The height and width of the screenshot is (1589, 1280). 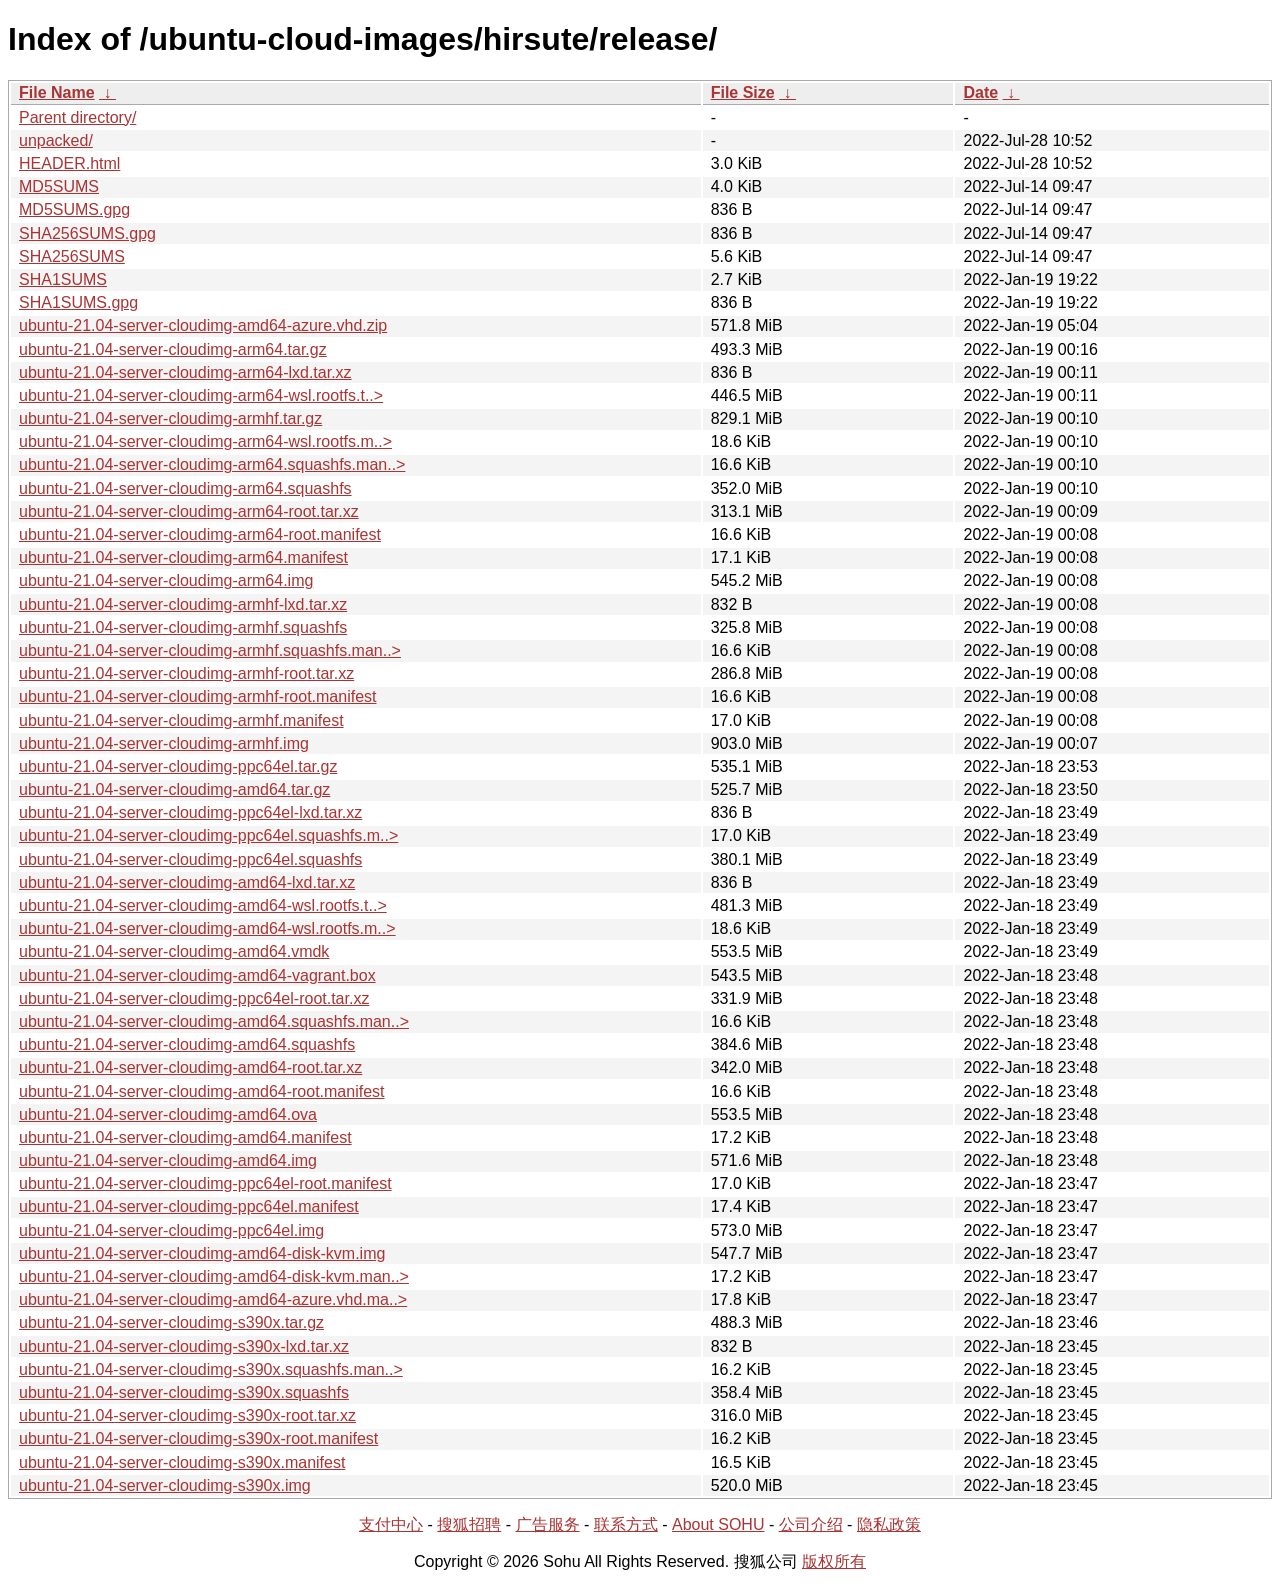 I want to click on SHA1SUMS.gpg, so click(x=78, y=302).